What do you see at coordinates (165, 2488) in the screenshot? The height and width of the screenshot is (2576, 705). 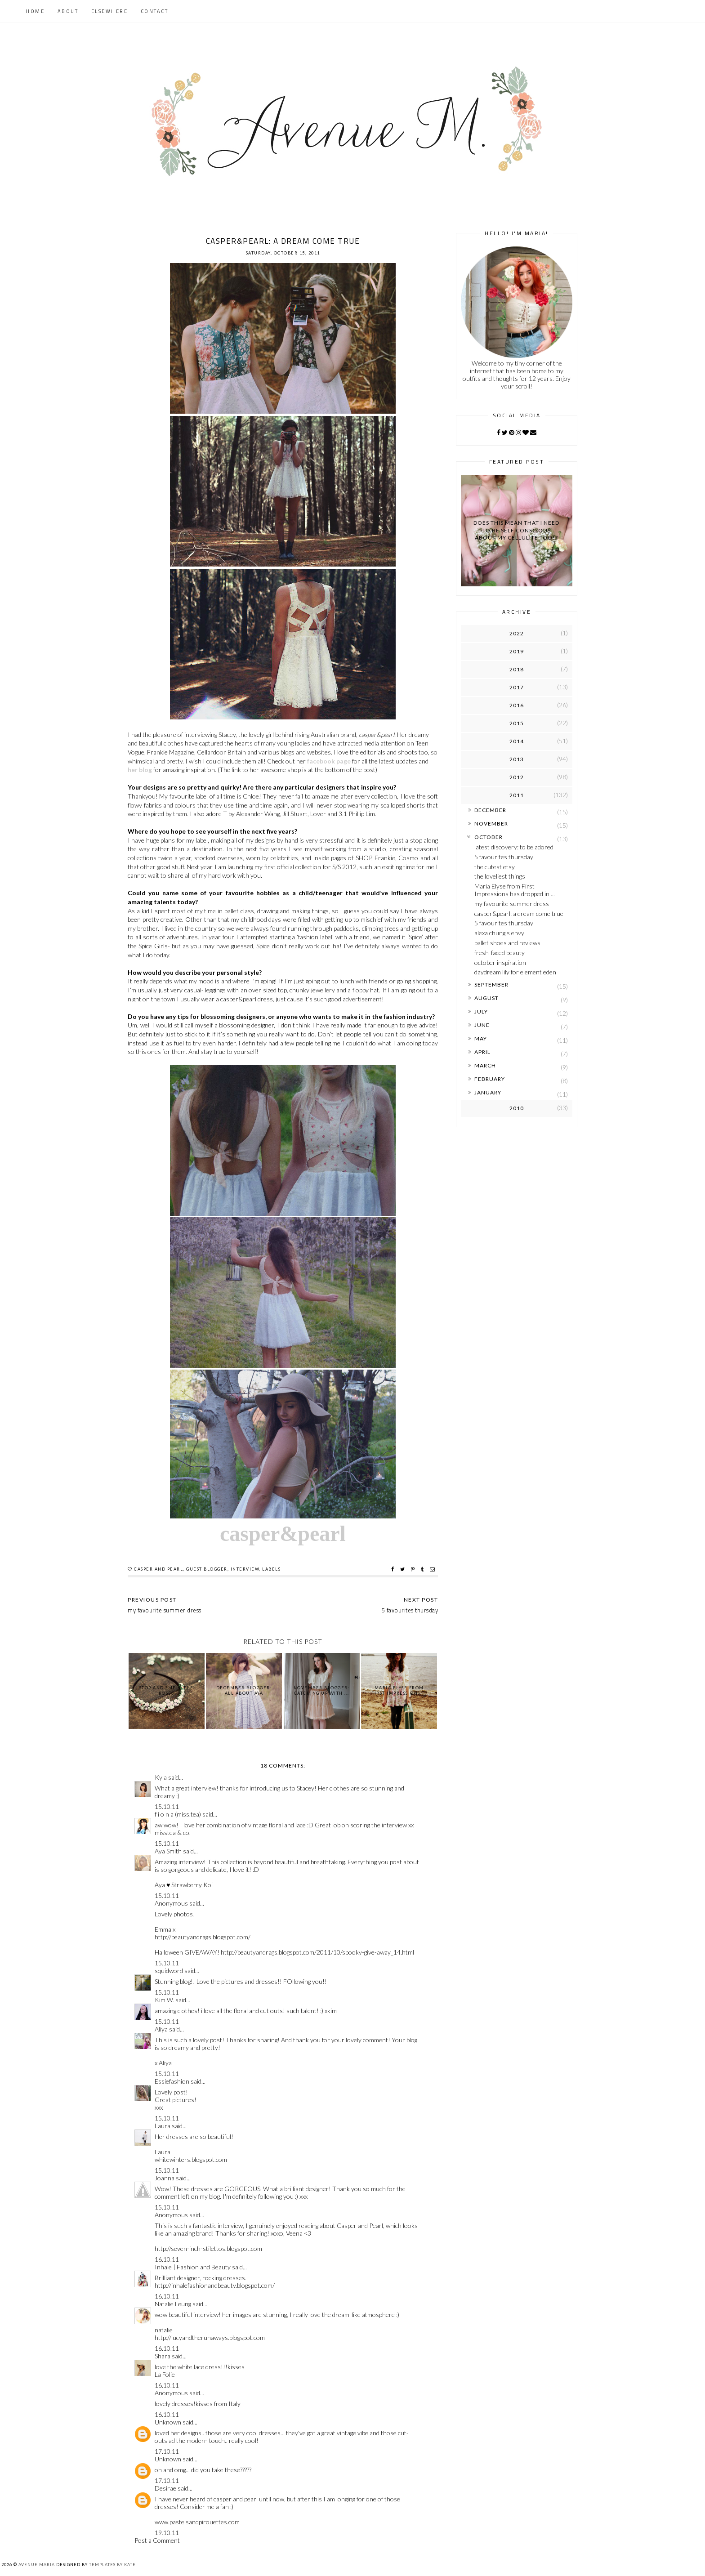 I see `Desirae` at bounding box center [165, 2488].